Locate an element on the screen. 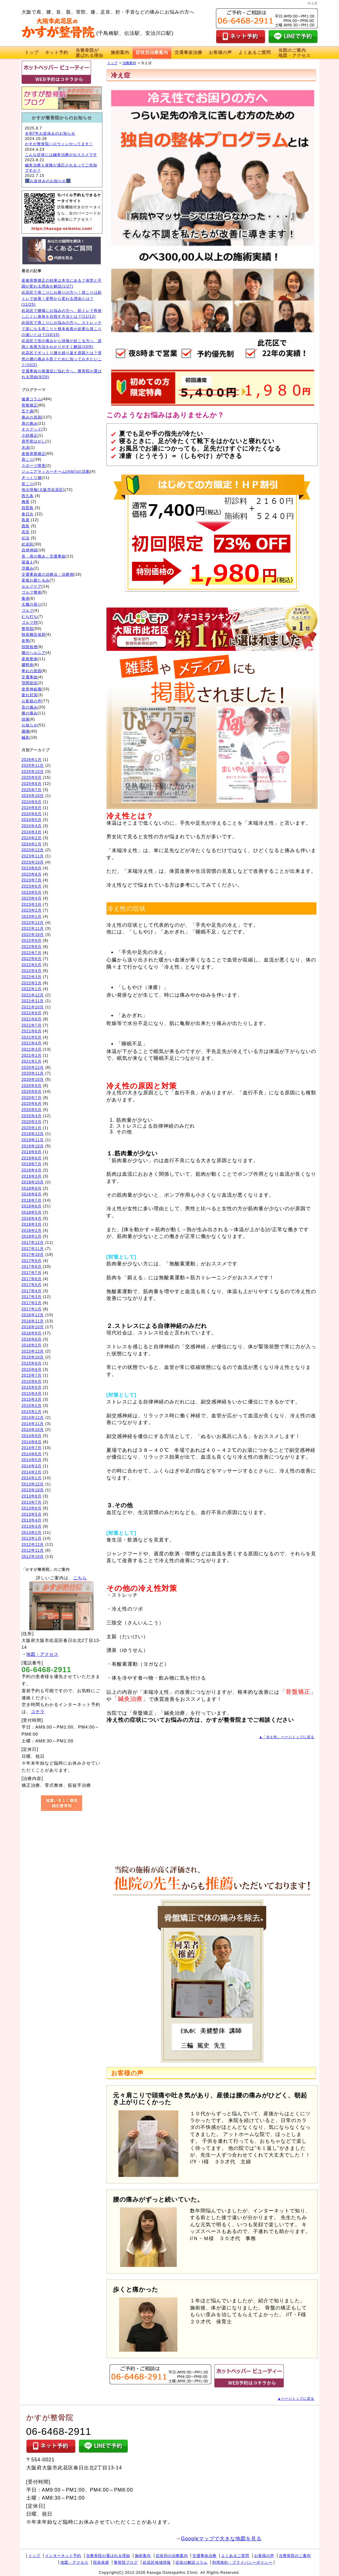  よくあるご質問 is located at coordinates (254, 52).